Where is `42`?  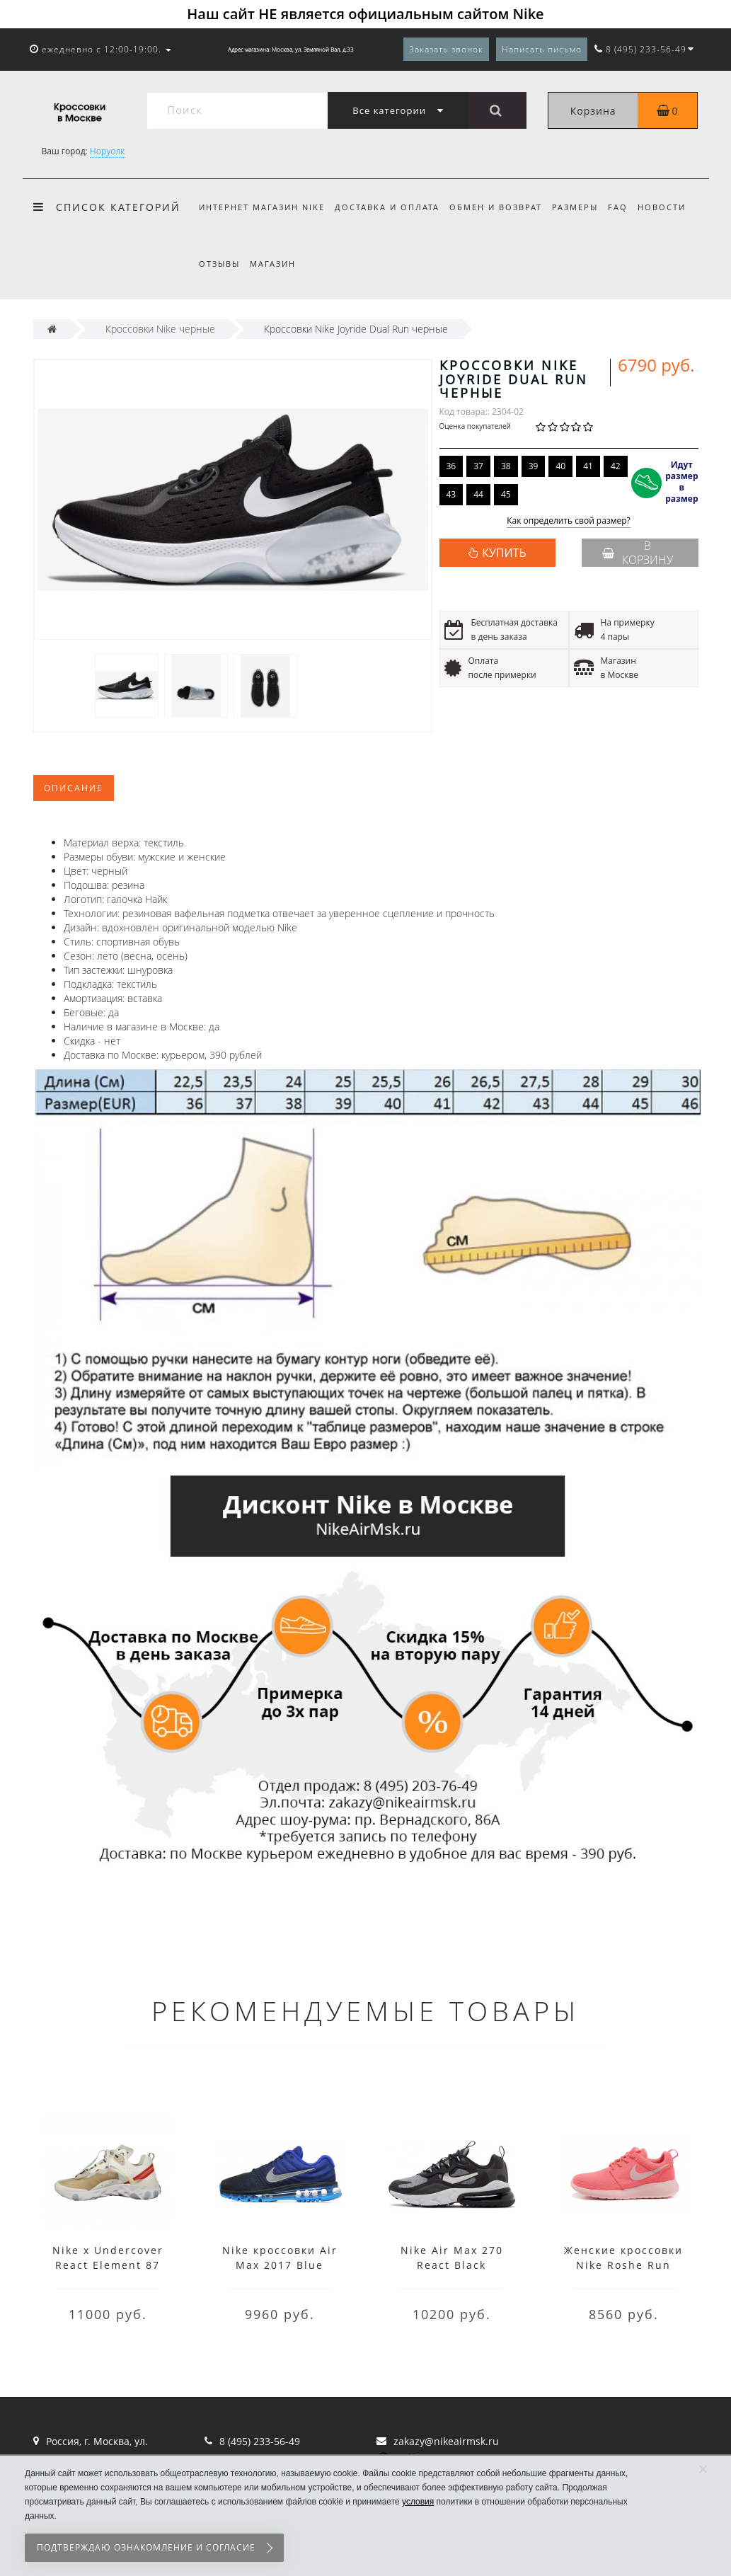 42 is located at coordinates (616, 466).